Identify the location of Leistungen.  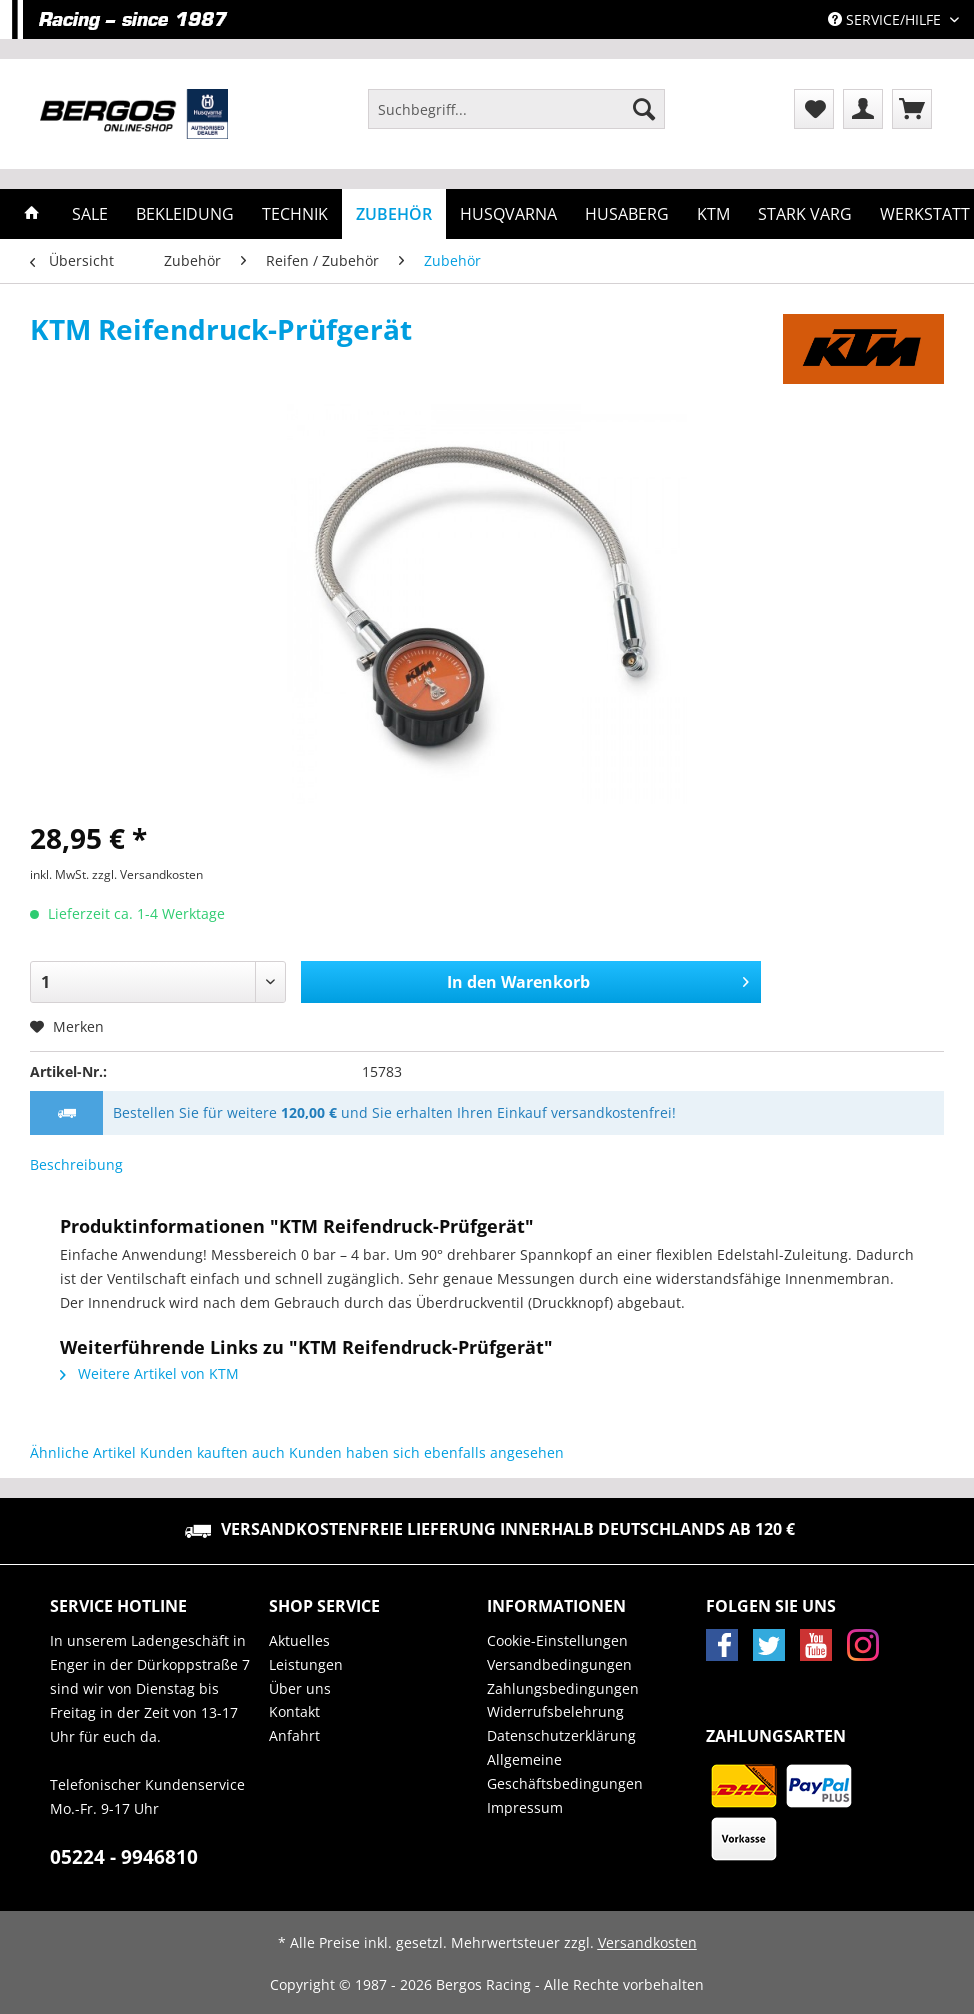
(306, 1664).